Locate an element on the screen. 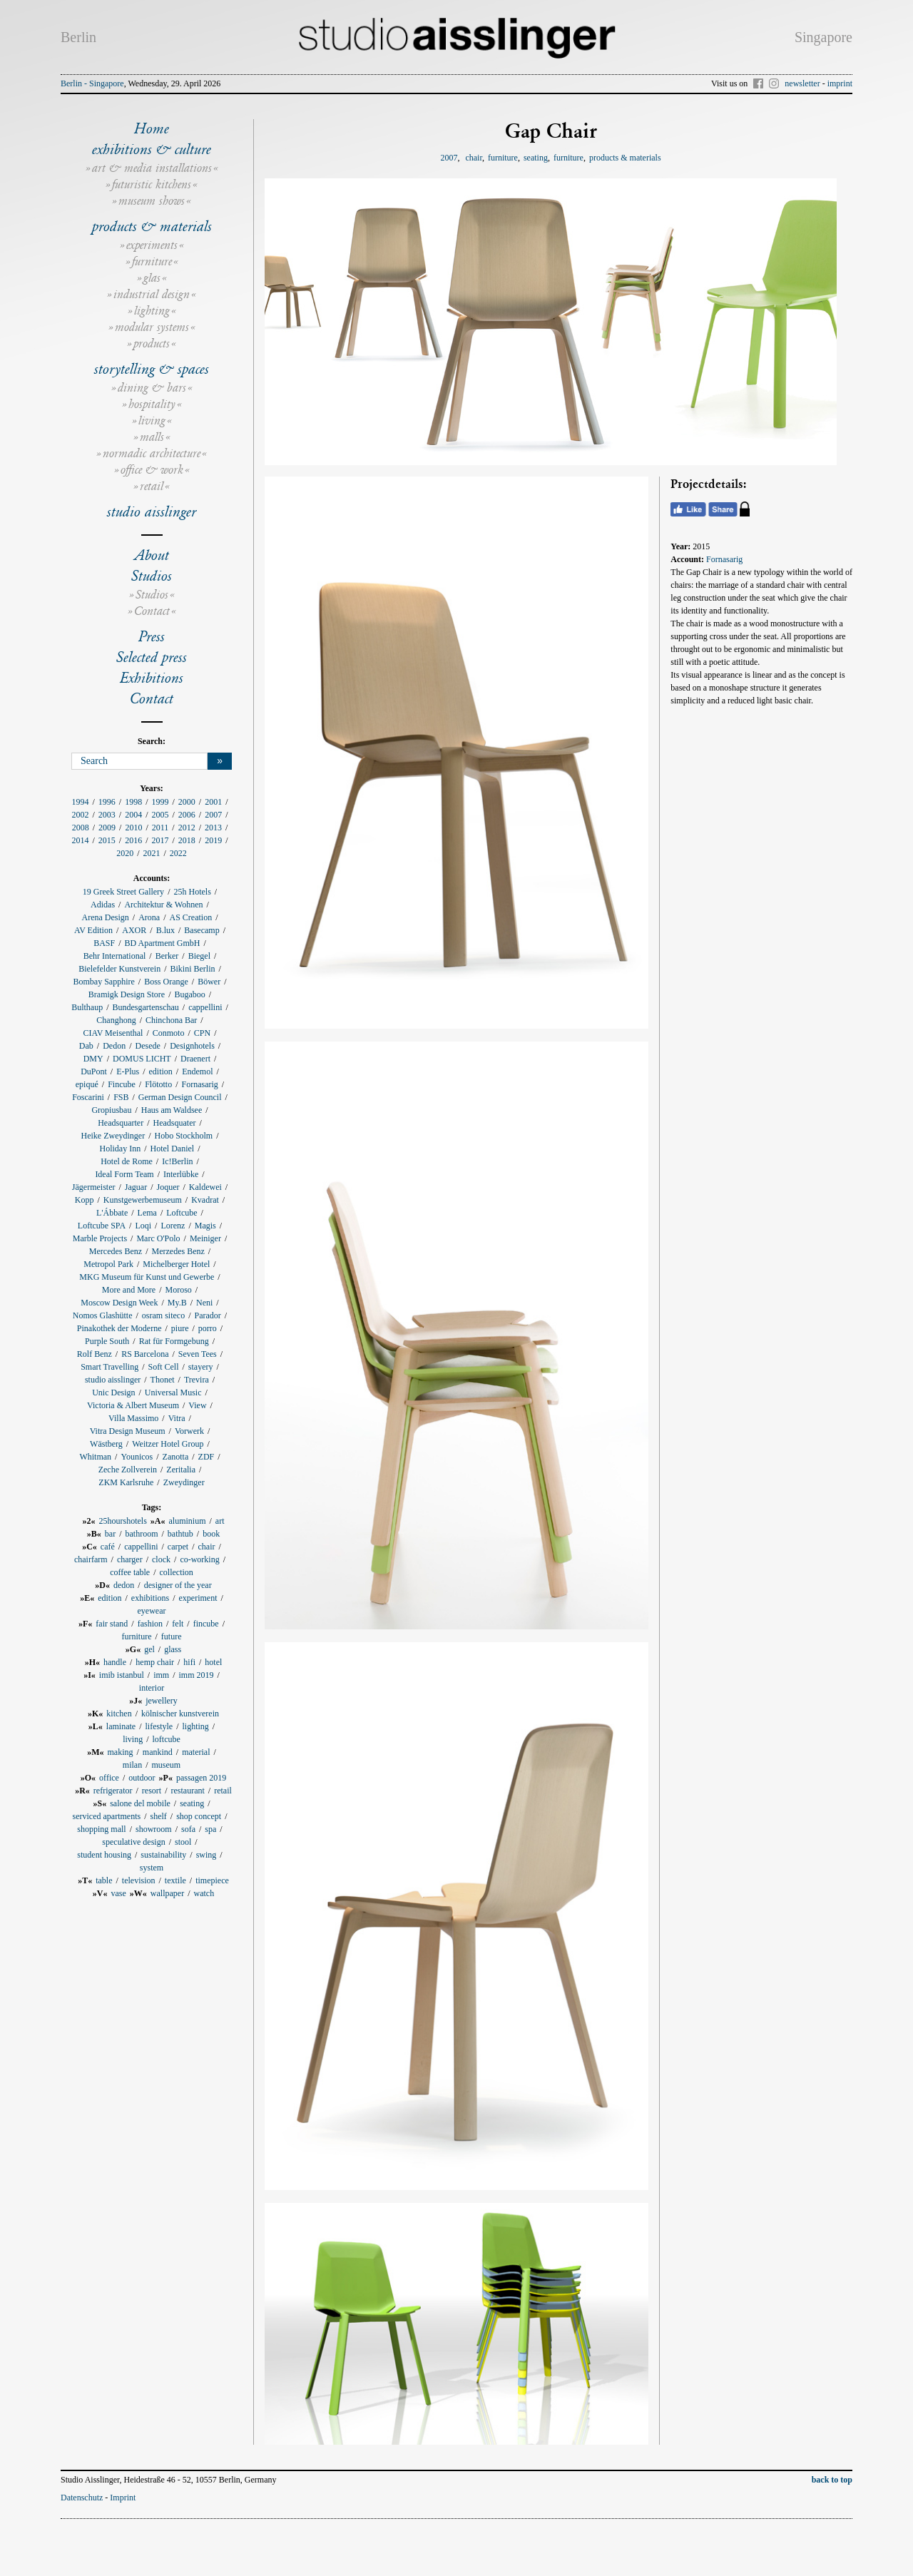 This screenshot has height=2576, width=913. Arena Design is located at coordinates (104, 917).